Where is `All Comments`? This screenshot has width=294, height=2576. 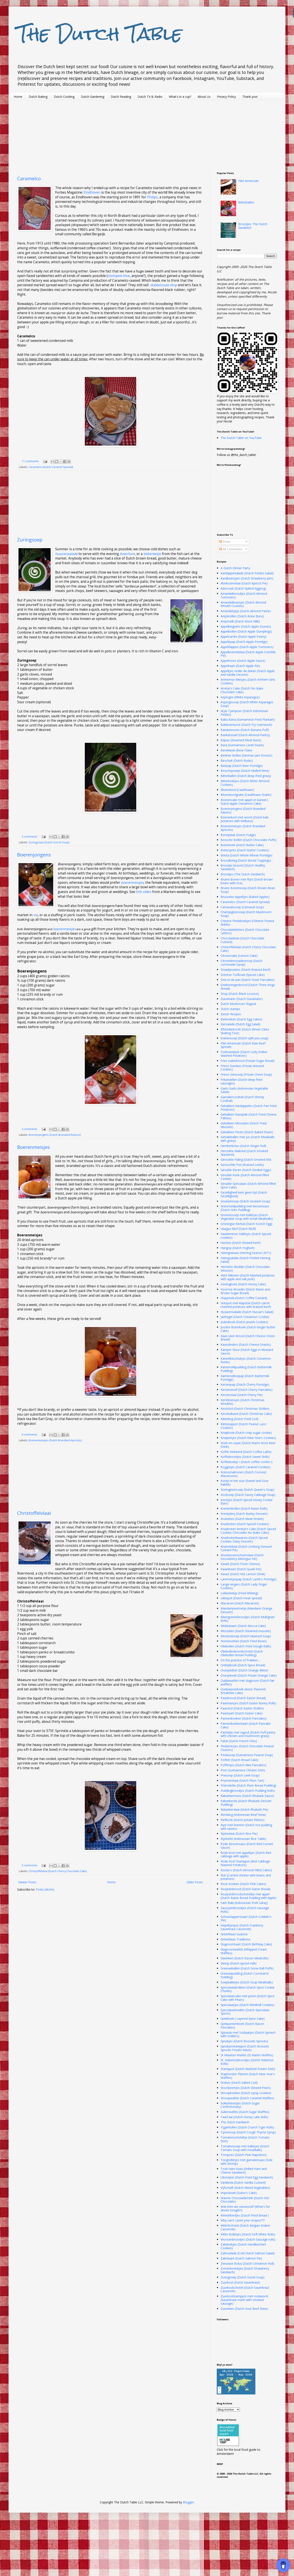 All Comments is located at coordinates (230, 549).